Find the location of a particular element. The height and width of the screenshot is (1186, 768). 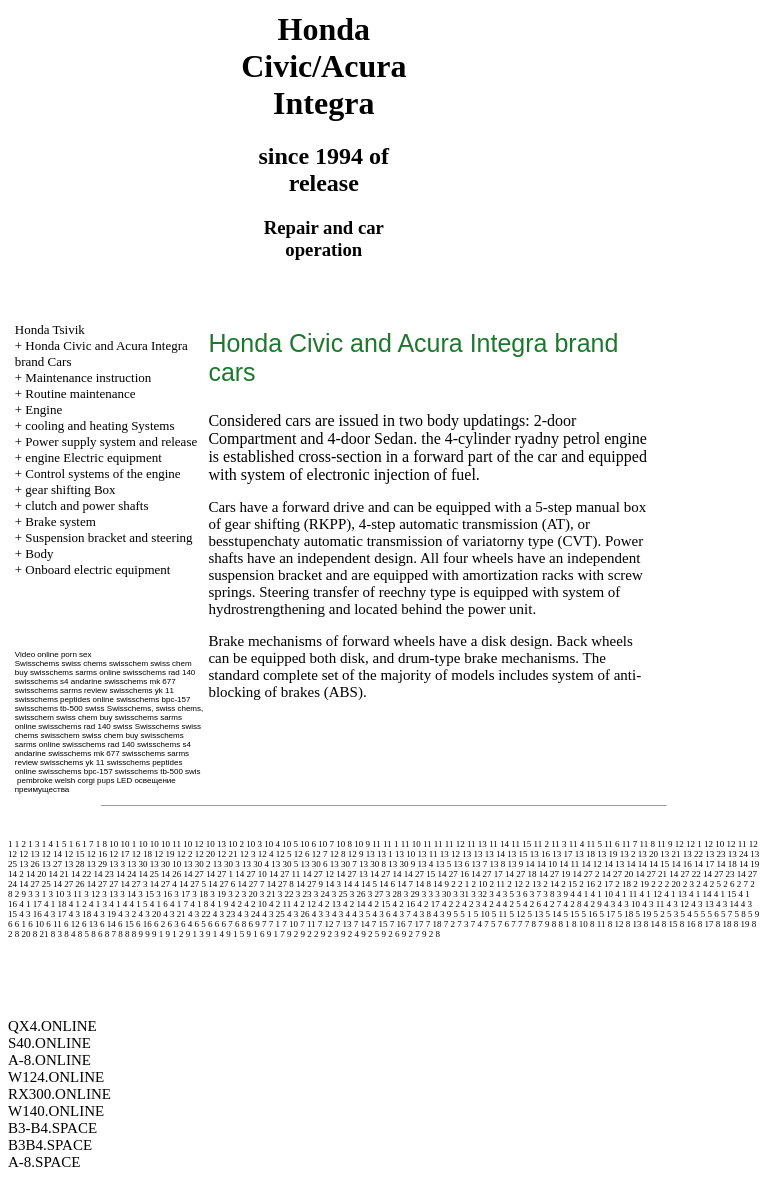

2 5 is located at coordinates (715, 884).